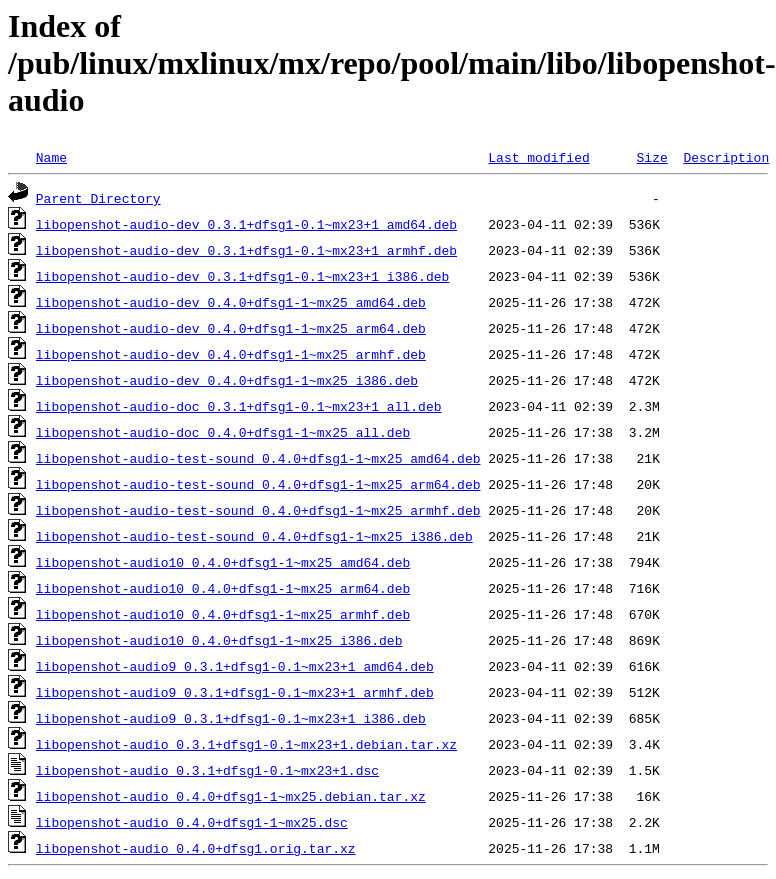 The height and width of the screenshot is (879, 776). Describe the element at coordinates (651, 157) in the screenshot. I see `Size` at that location.